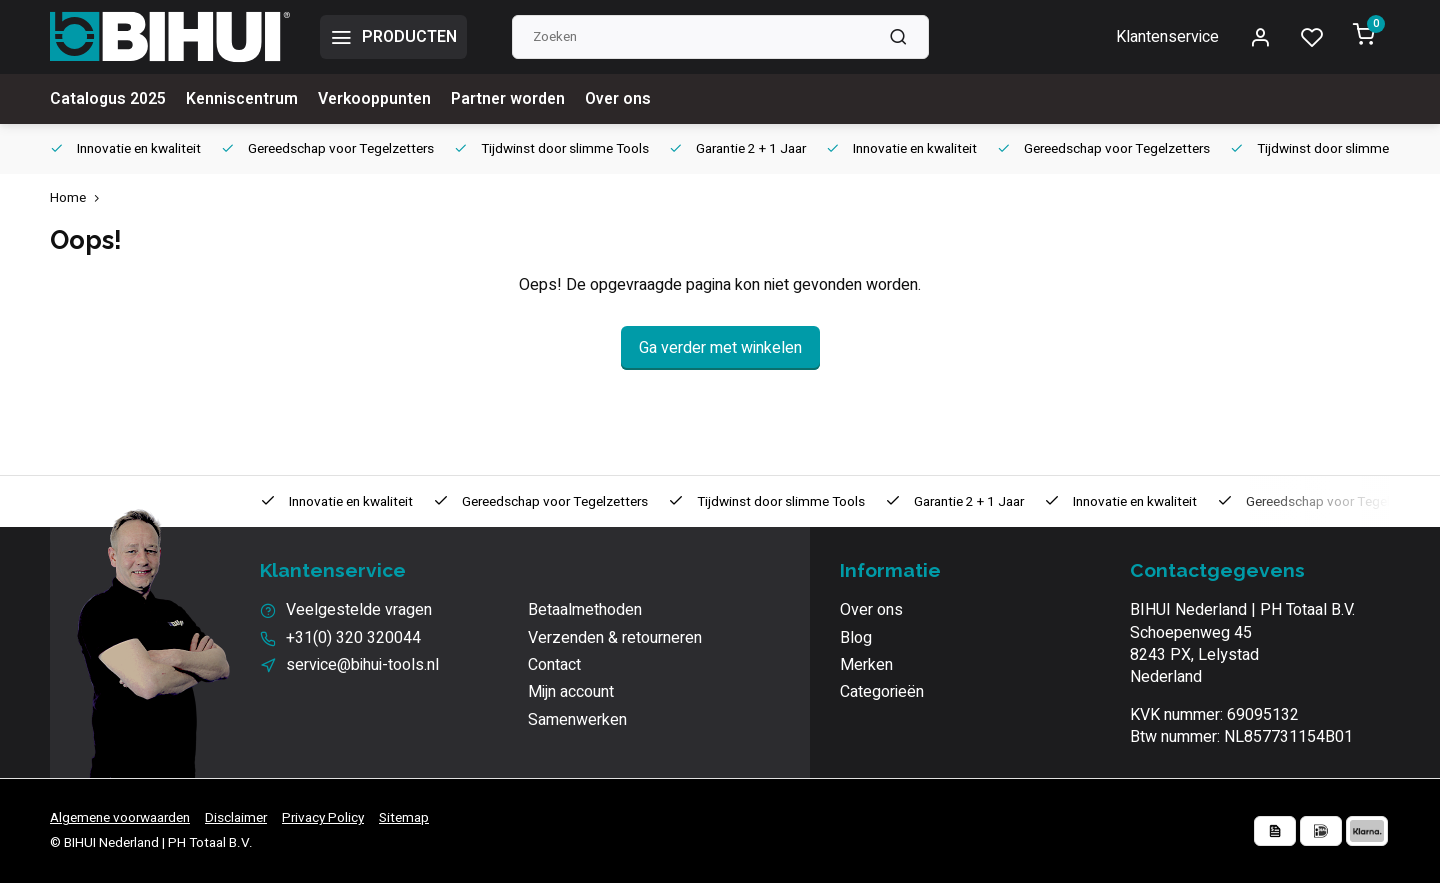 The height and width of the screenshot is (883, 1440). What do you see at coordinates (359, 610) in the screenshot?
I see `Veelgestelde vragen` at bounding box center [359, 610].